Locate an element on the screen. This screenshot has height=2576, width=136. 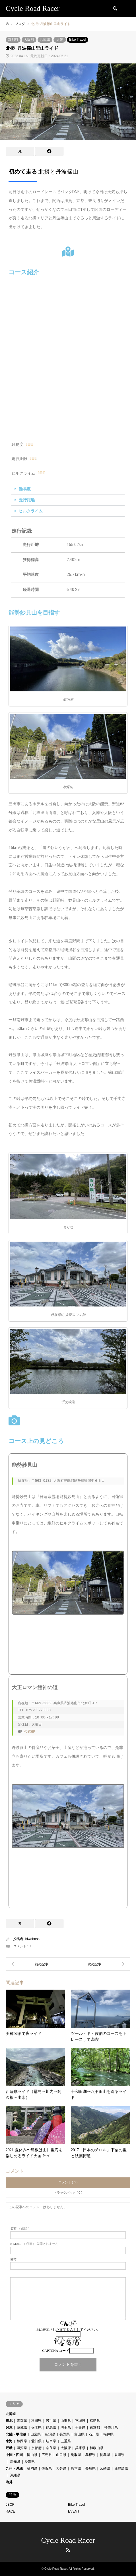
茨城県 is located at coordinates (22, 2427).